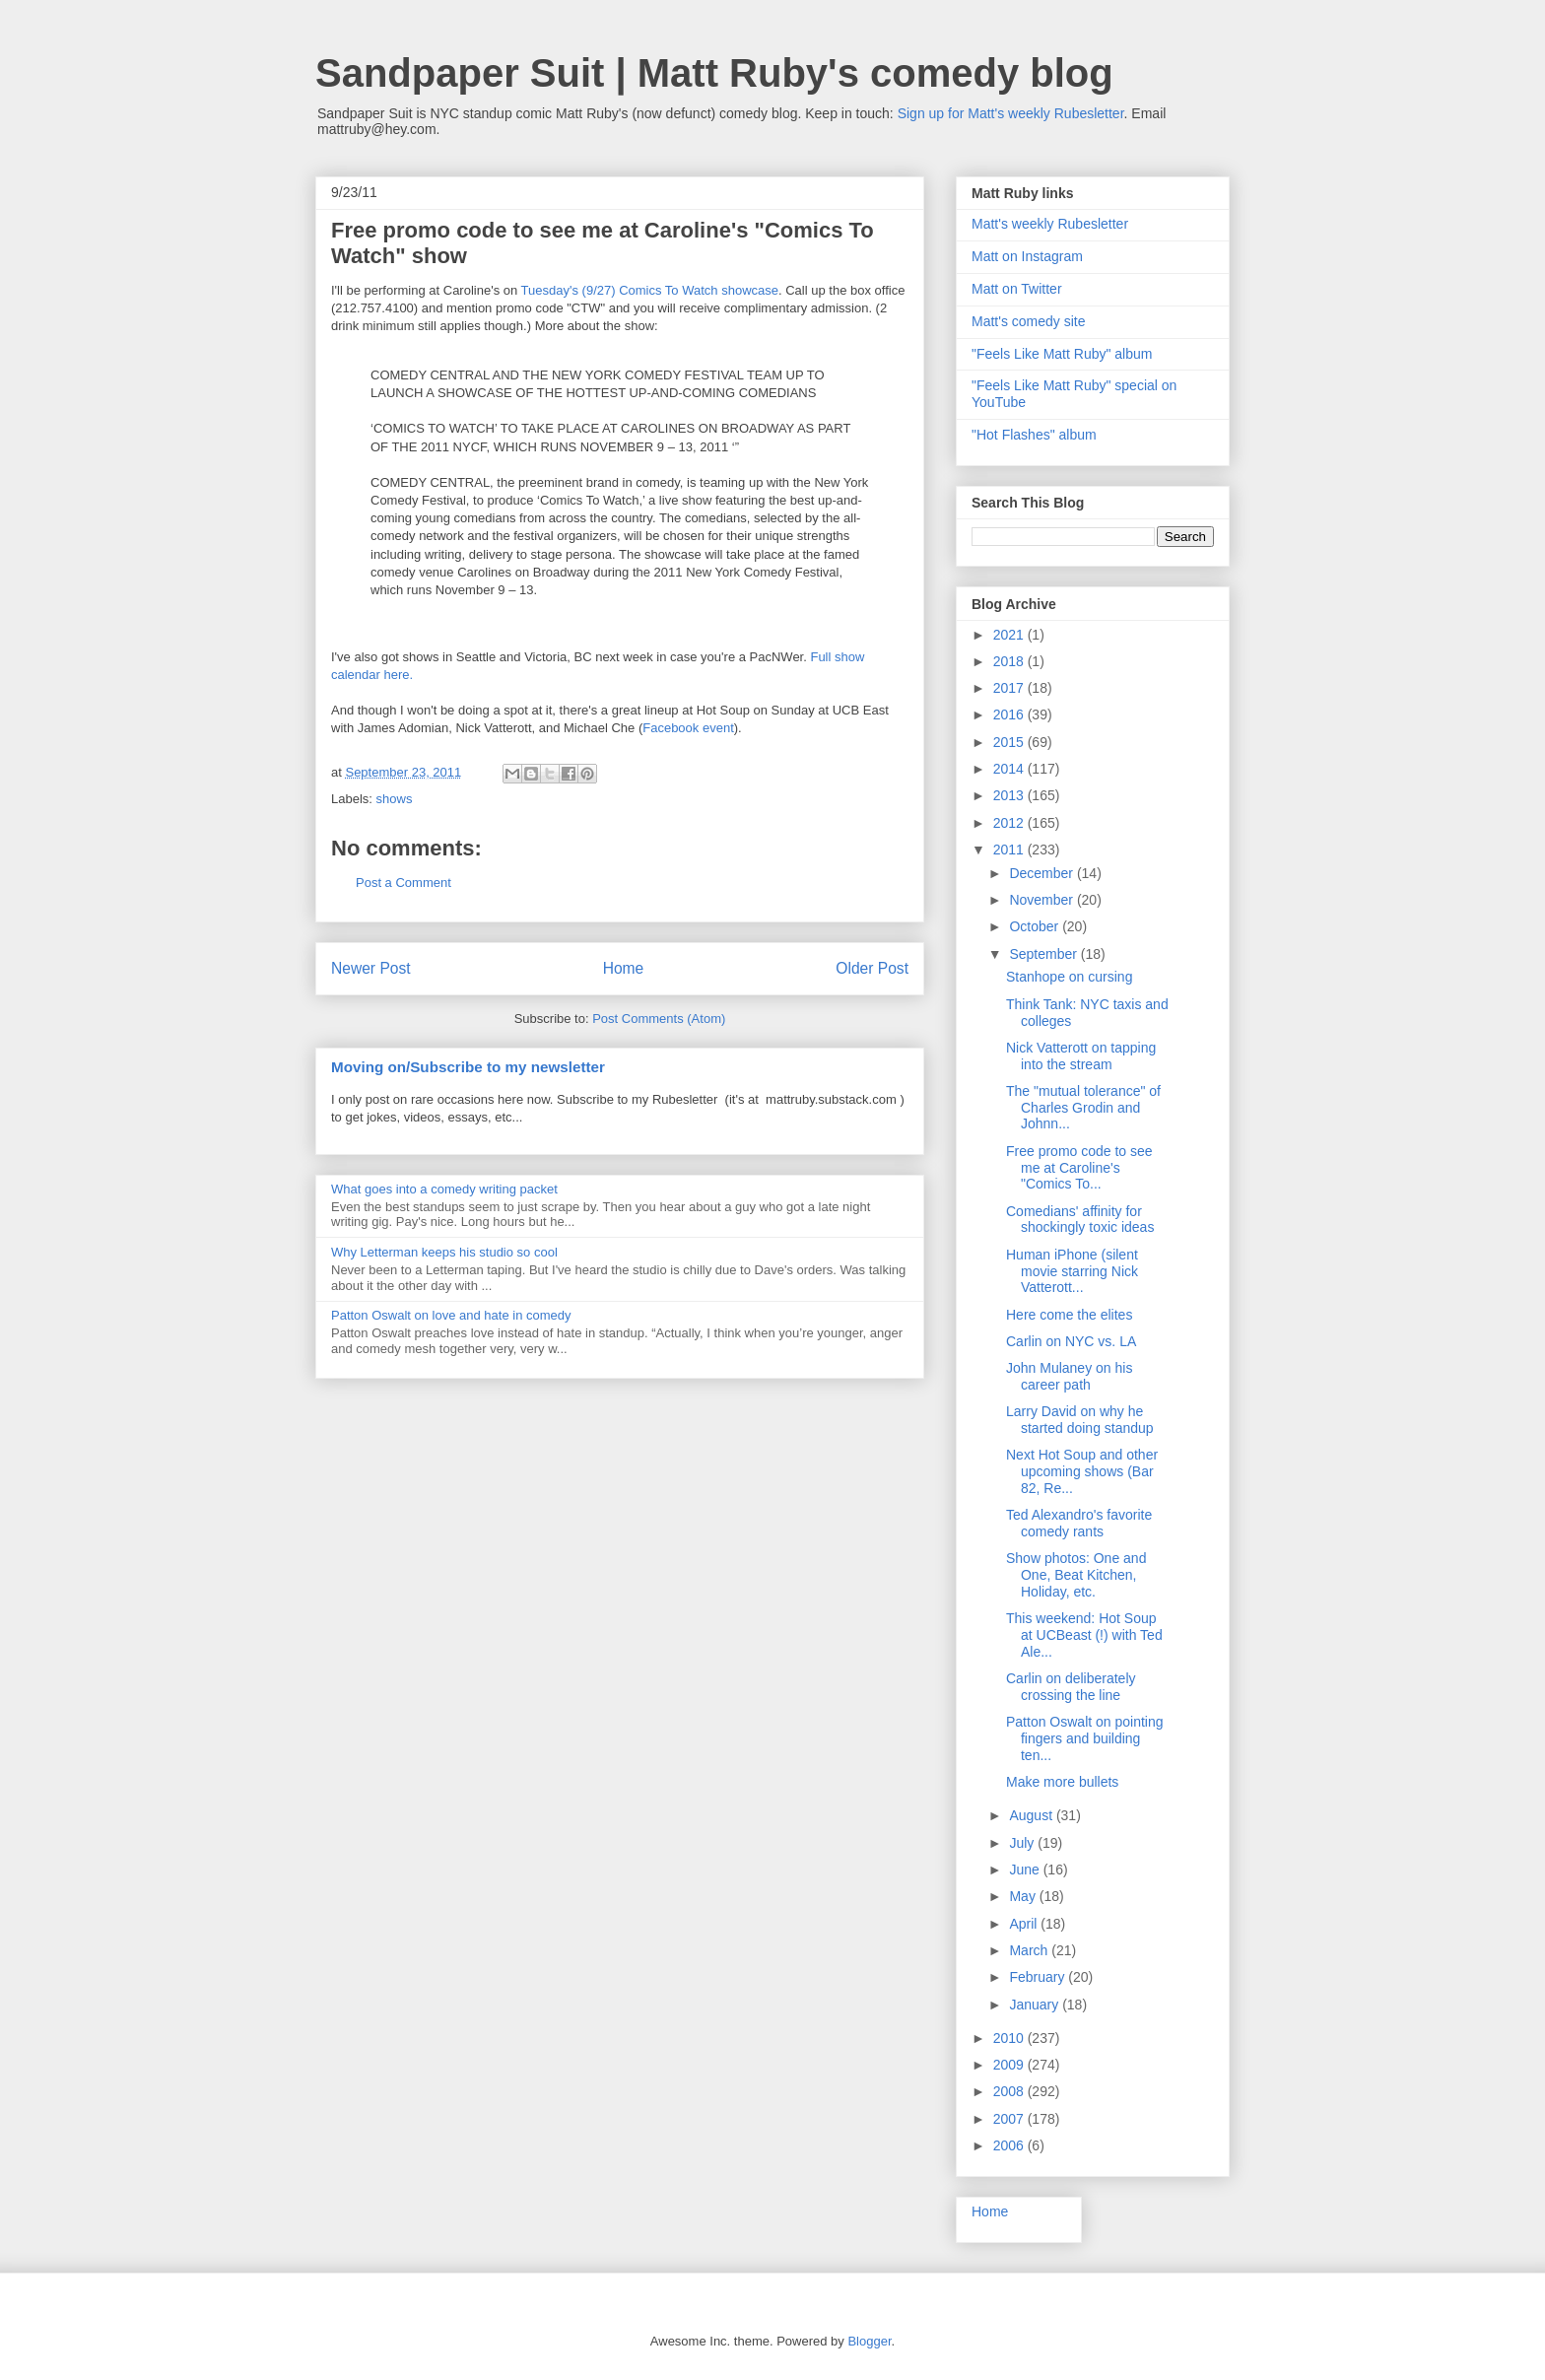 This screenshot has height=2380, width=1545. Describe the element at coordinates (1085, 1738) in the screenshot. I see `Patton Oswalt on pointing fingers and building ten...` at that location.